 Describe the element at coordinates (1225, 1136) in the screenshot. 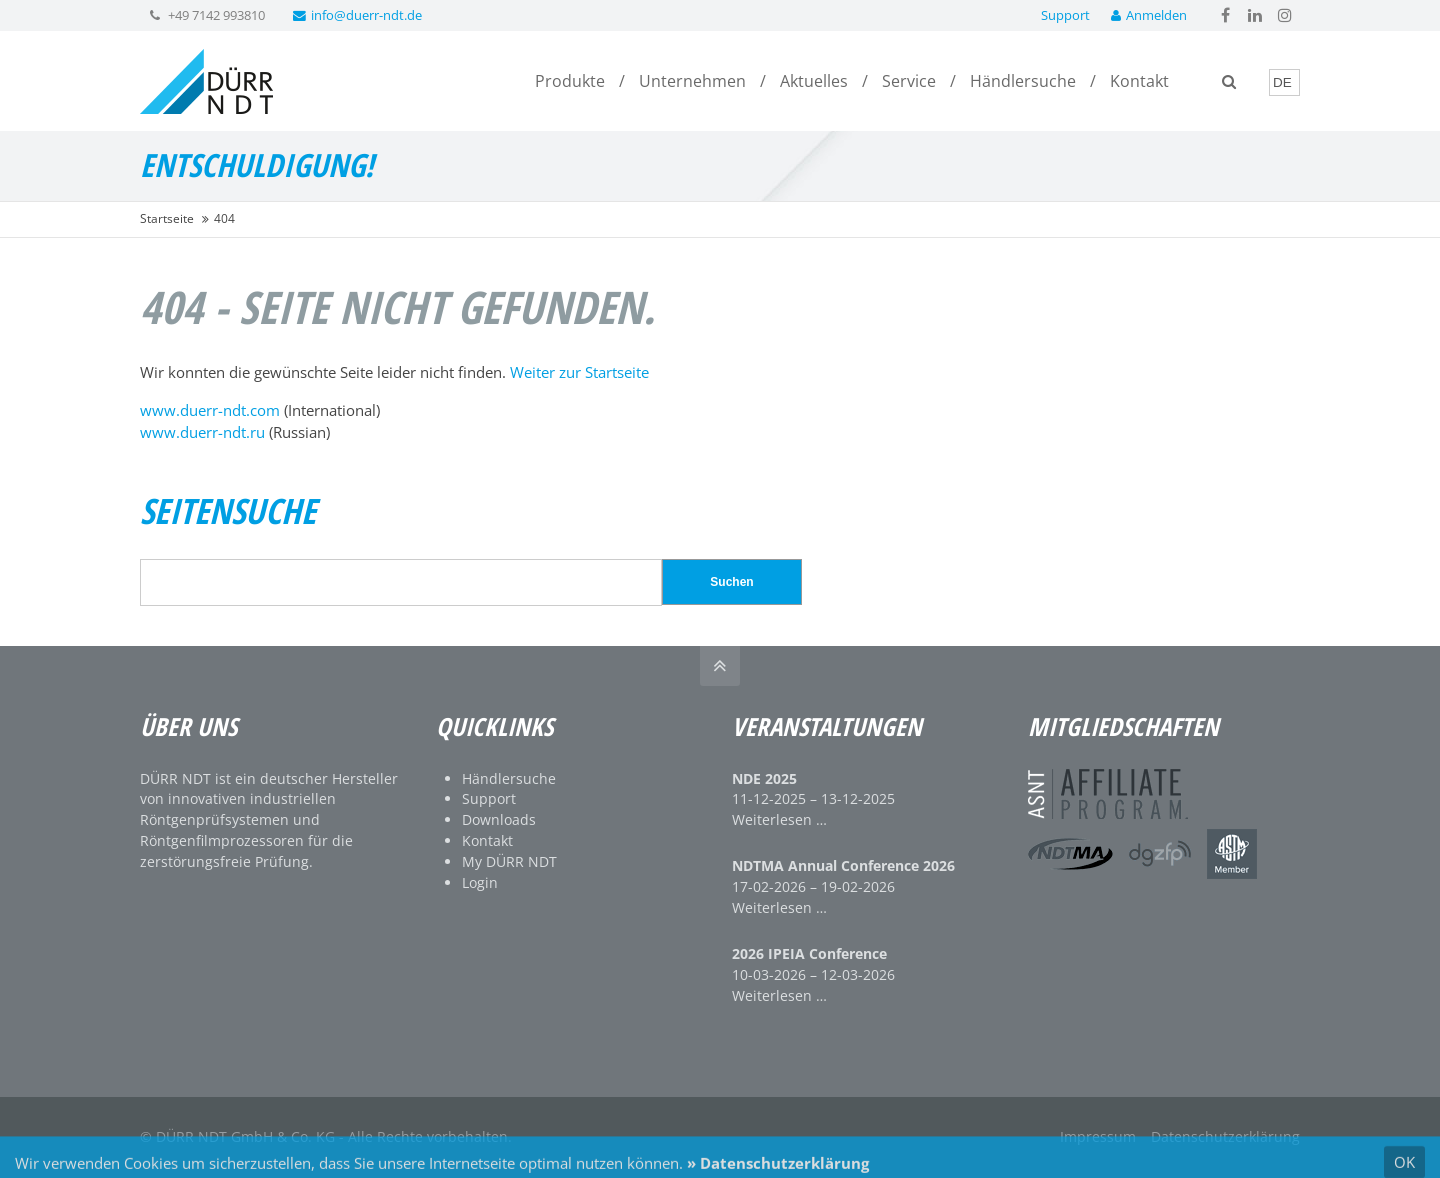

I see `Datenschutzerklärung` at that location.